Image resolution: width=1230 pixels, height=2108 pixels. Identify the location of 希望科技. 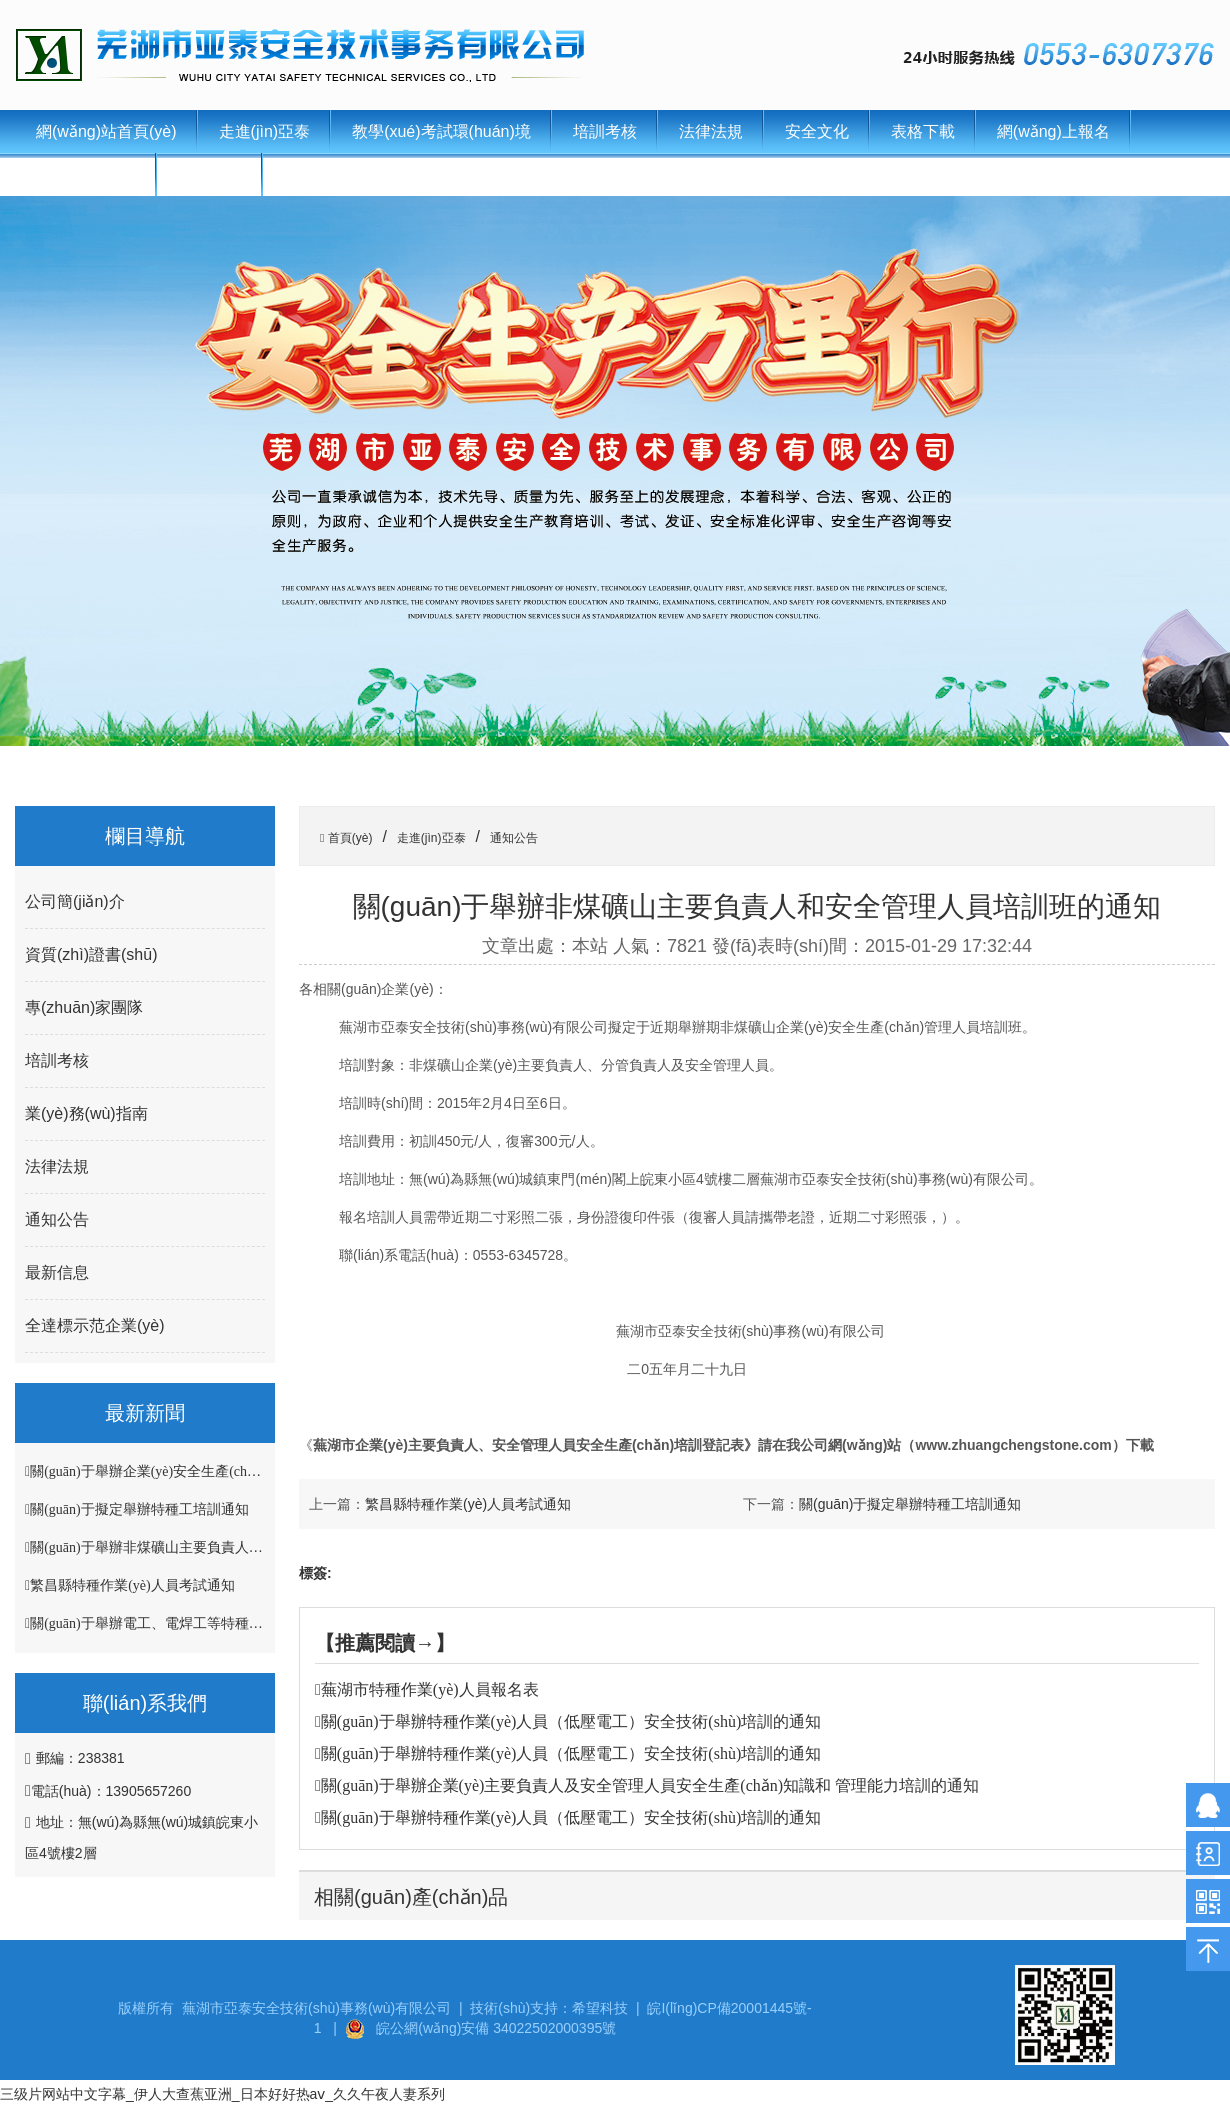
(600, 2008).